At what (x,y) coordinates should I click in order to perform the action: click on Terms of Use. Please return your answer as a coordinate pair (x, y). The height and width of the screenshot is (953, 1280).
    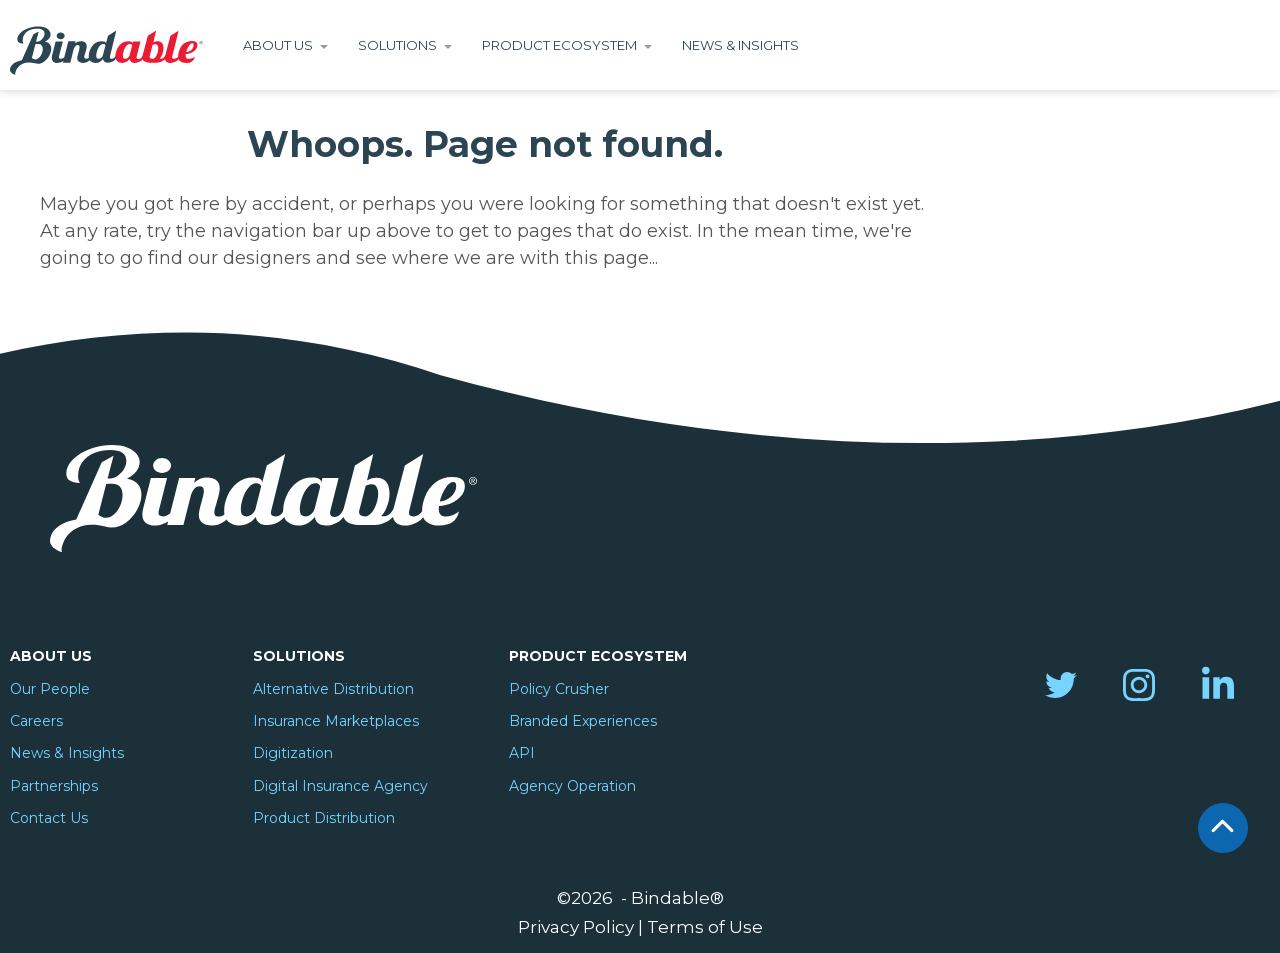
    Looking at the image, I should click on (705, 926).